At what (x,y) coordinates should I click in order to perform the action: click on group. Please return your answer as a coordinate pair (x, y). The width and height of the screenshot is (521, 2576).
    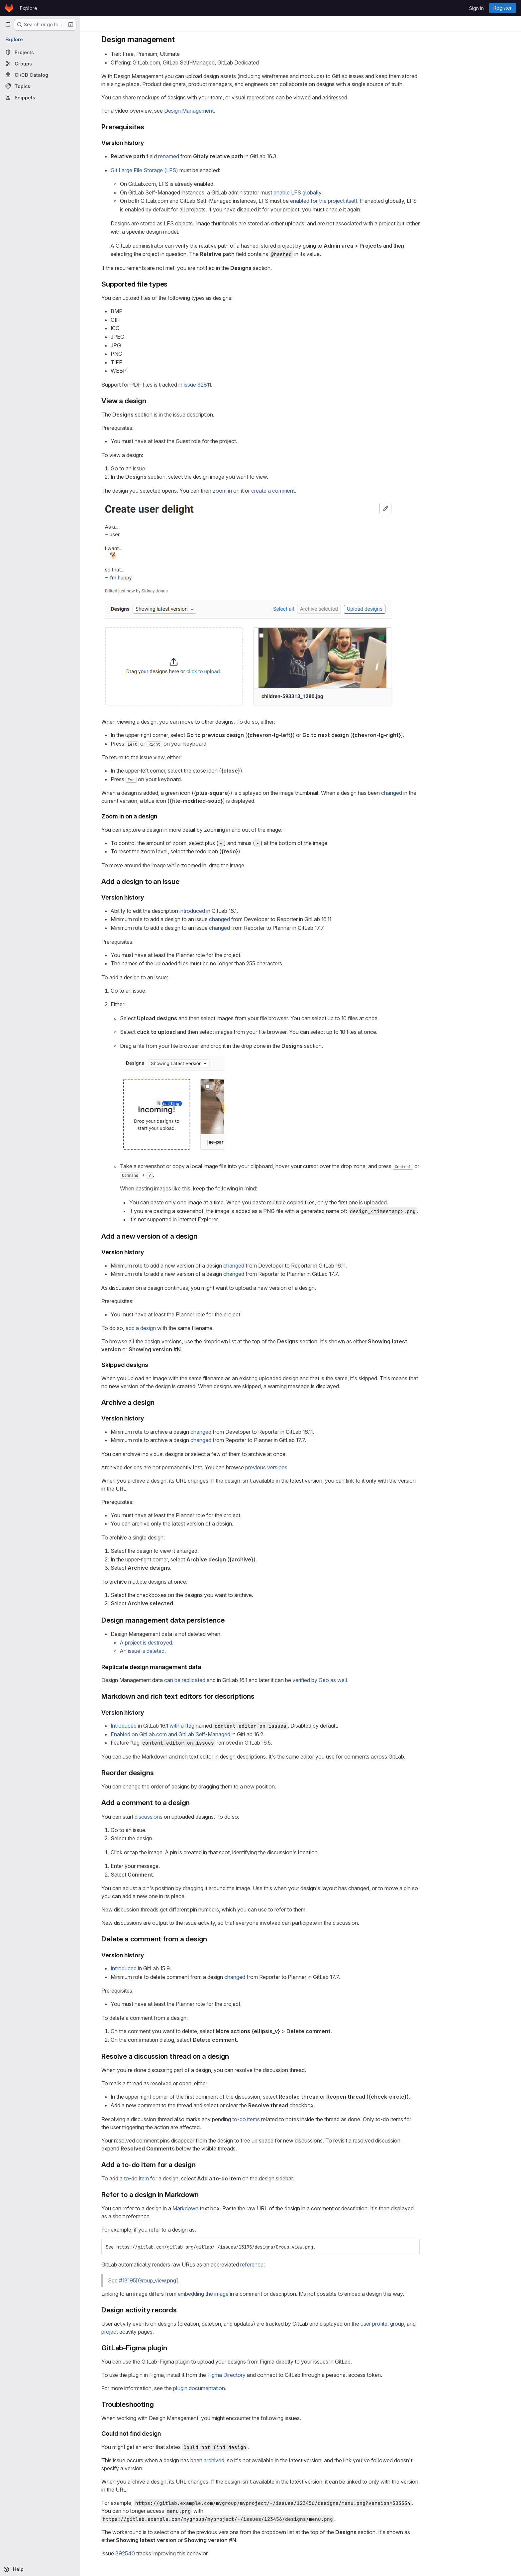
    Looking at the image, I should click on (437, 2323).